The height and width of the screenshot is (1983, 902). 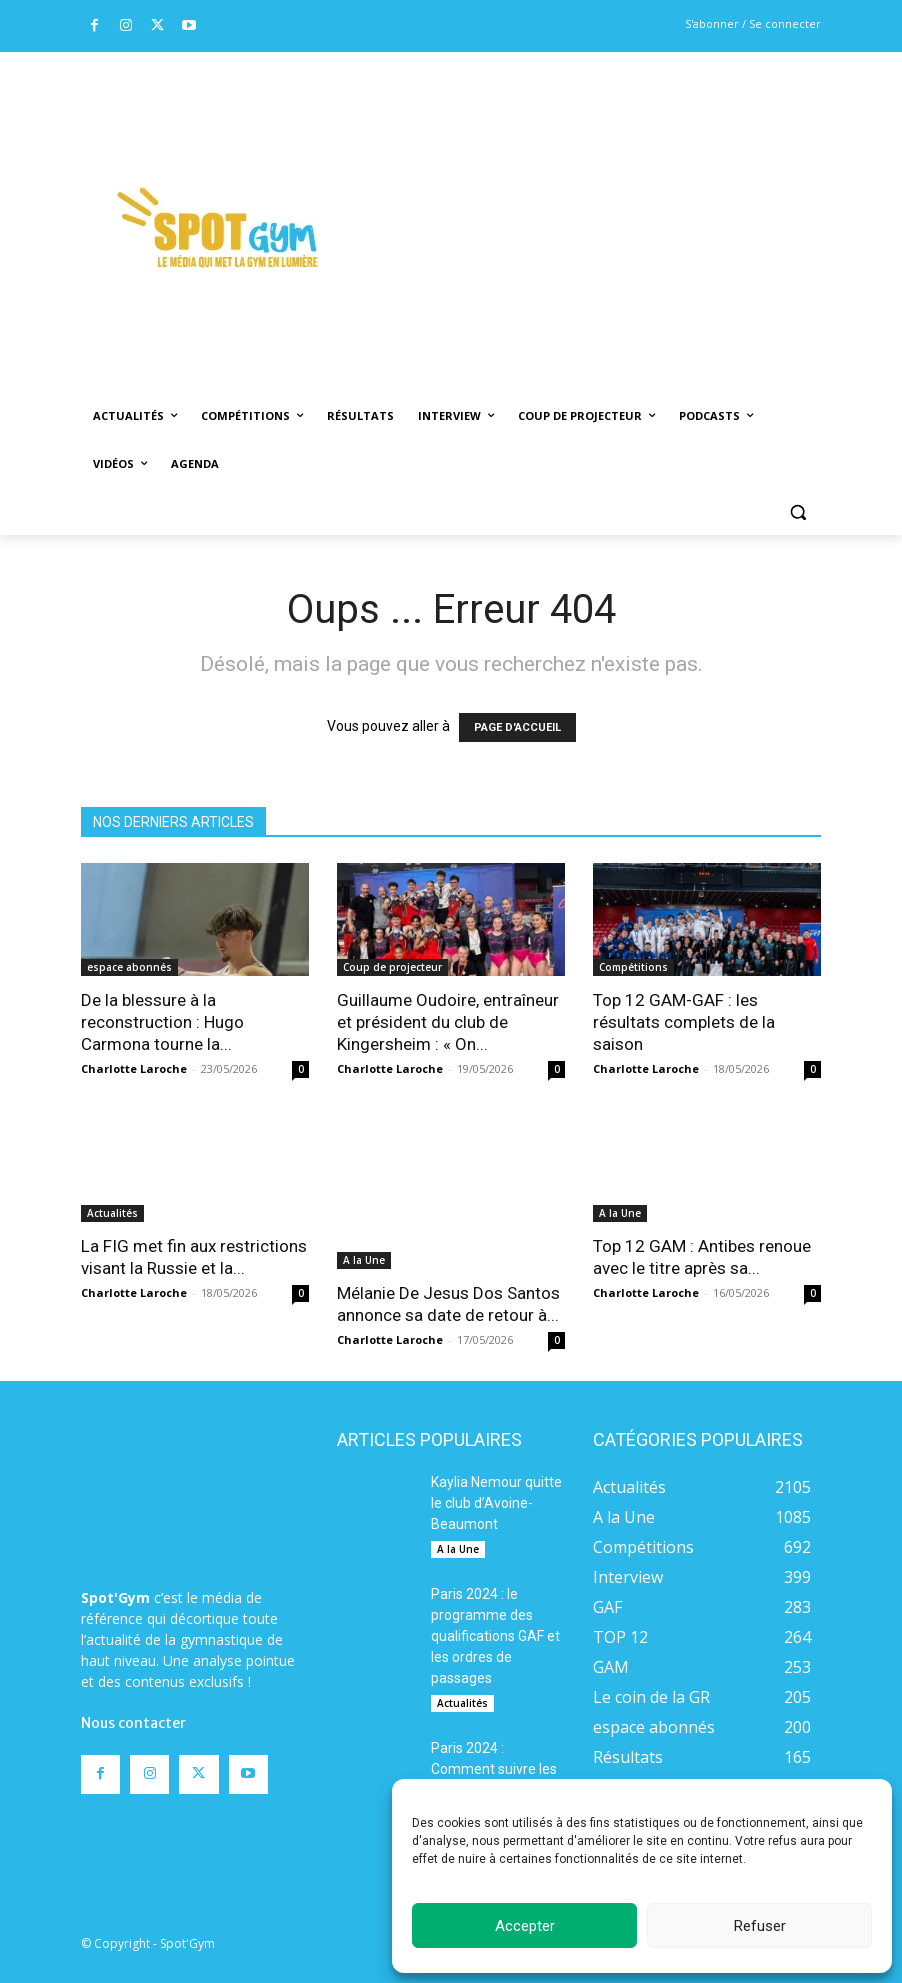 What do you see at coordinates (495, 1589) in the screenshot?
I see `Paris 2024 : le programme des qualifications GAF et les ordres de passages` at bounding box center [495, 1589].